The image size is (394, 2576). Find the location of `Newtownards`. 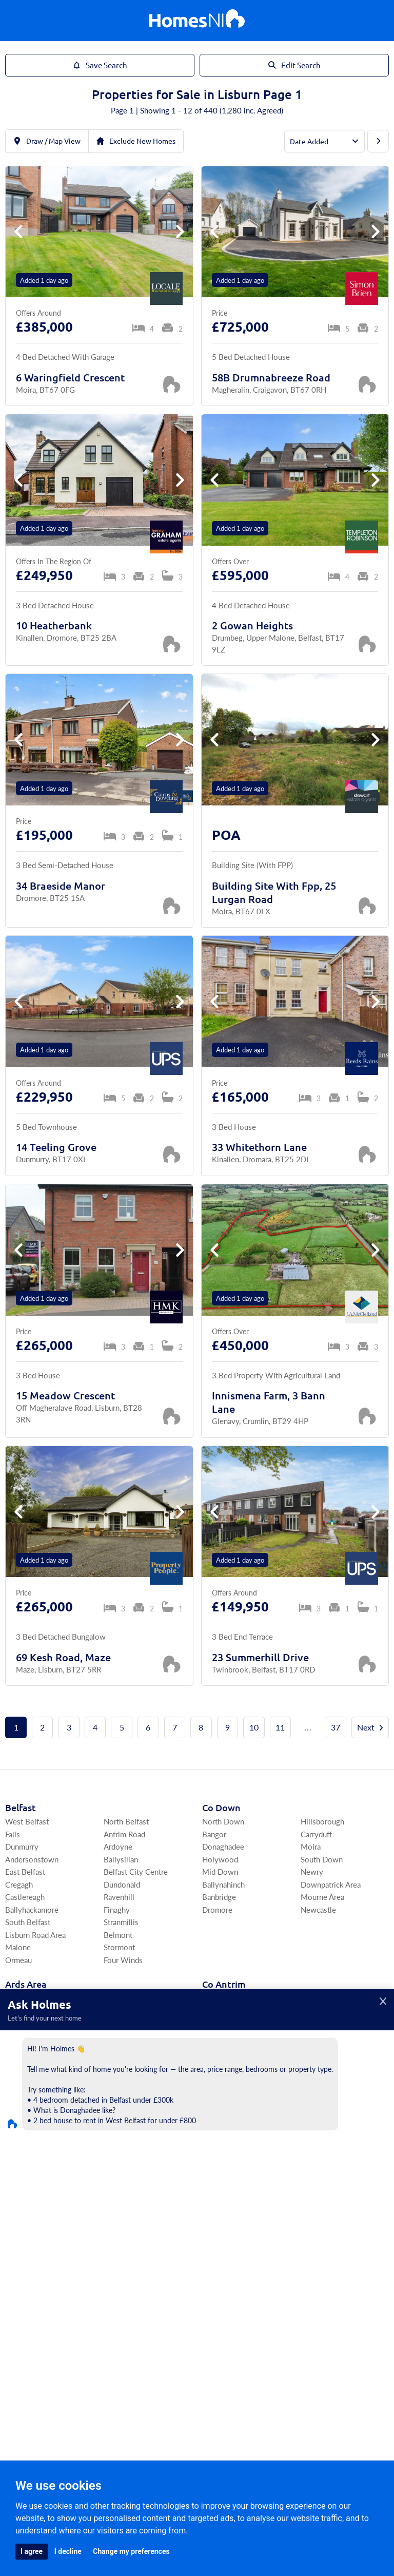

Newtownards is located at coordinates (28, 2037).